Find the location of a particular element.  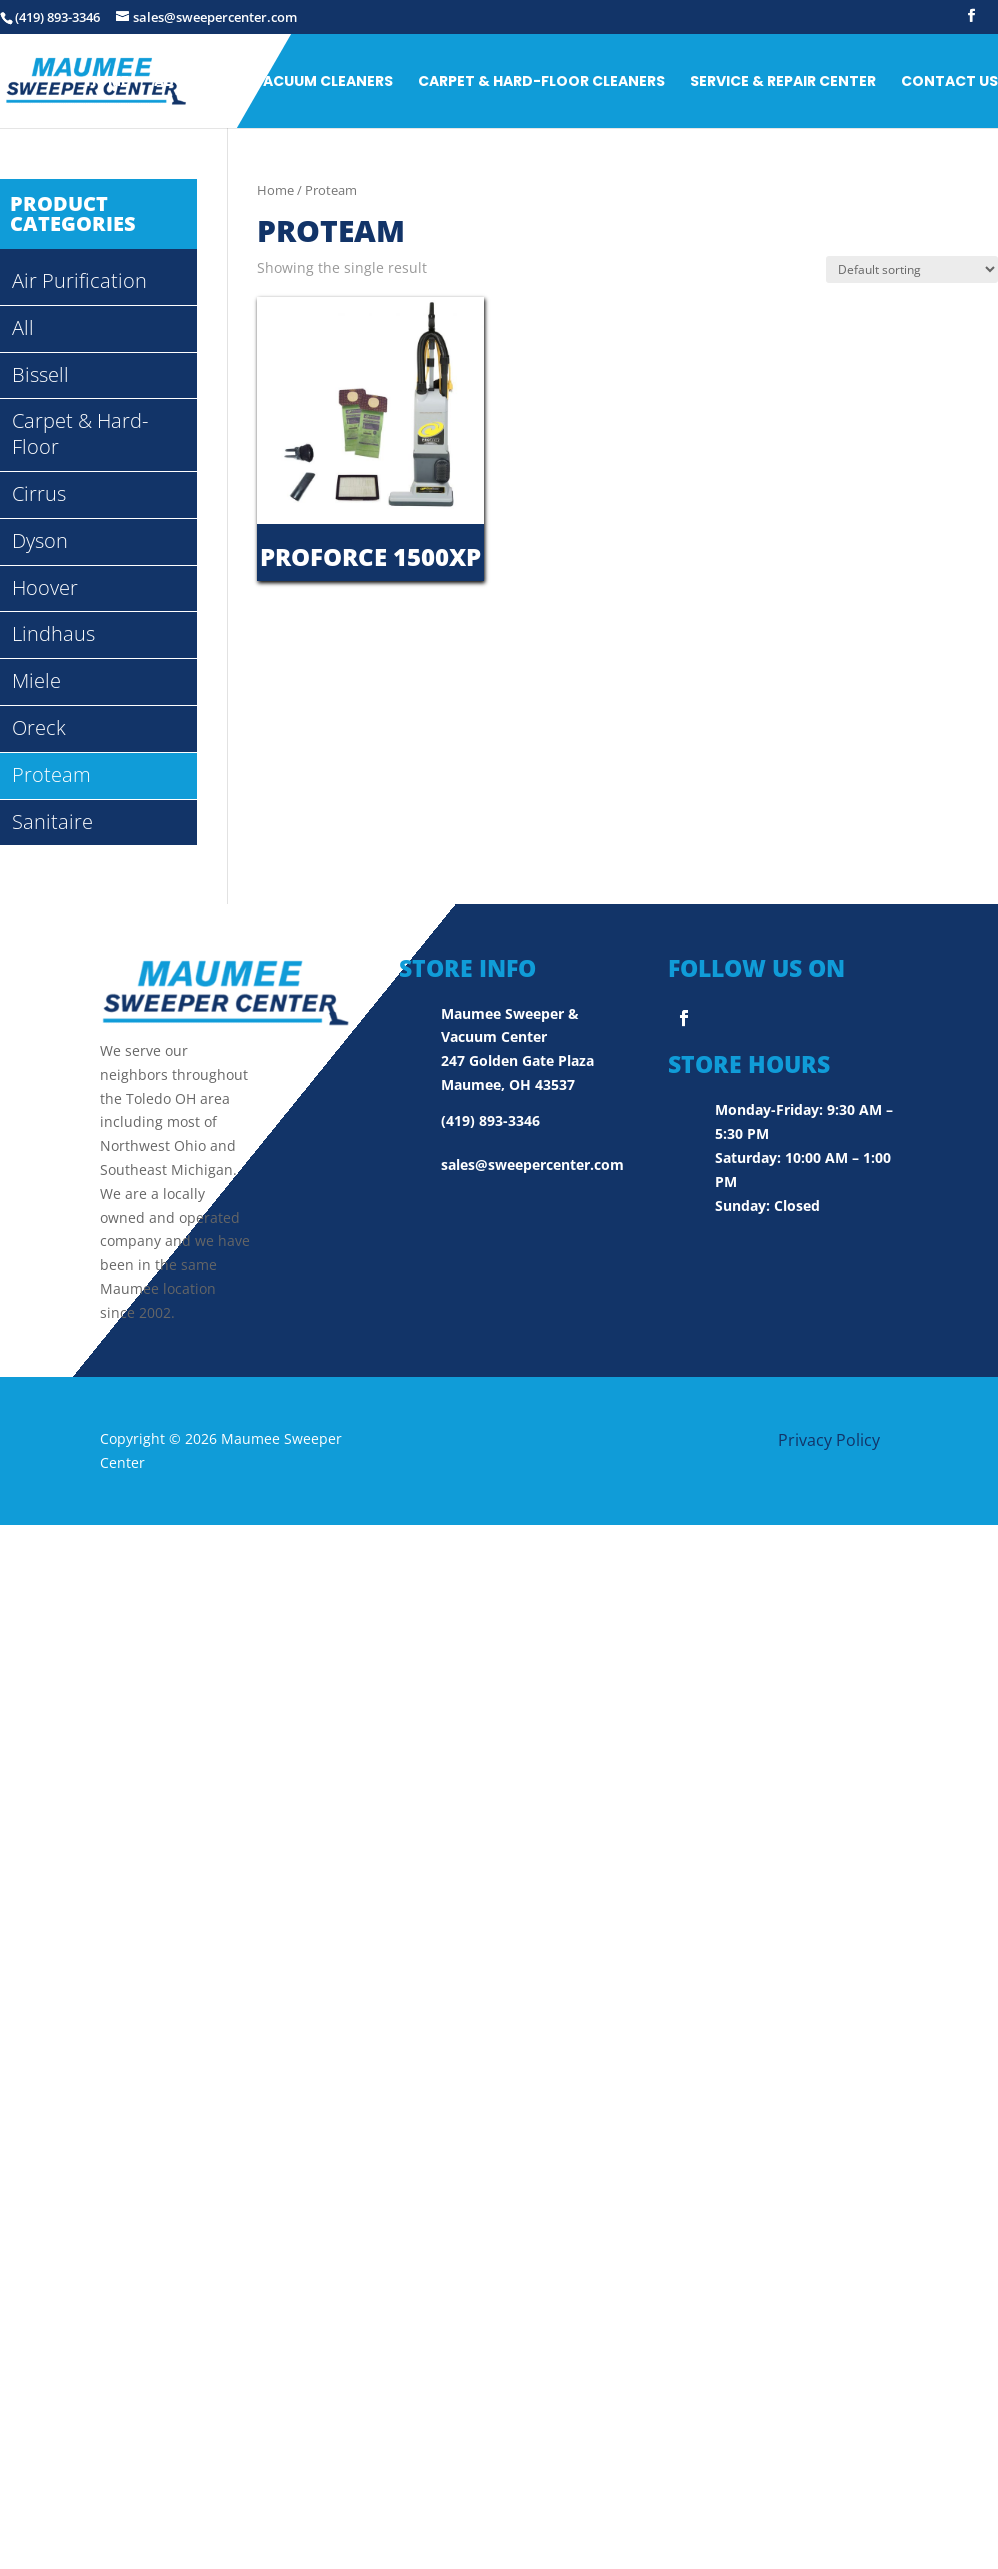

Home is located at coordinates (107, 81).